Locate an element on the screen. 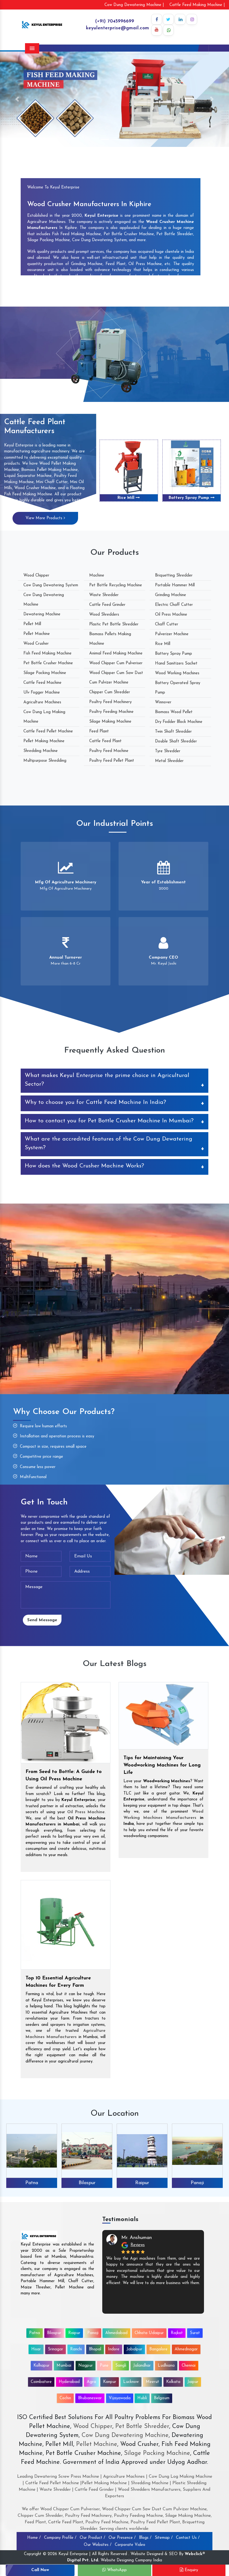  Agra is located at coordinates (91, 2382).